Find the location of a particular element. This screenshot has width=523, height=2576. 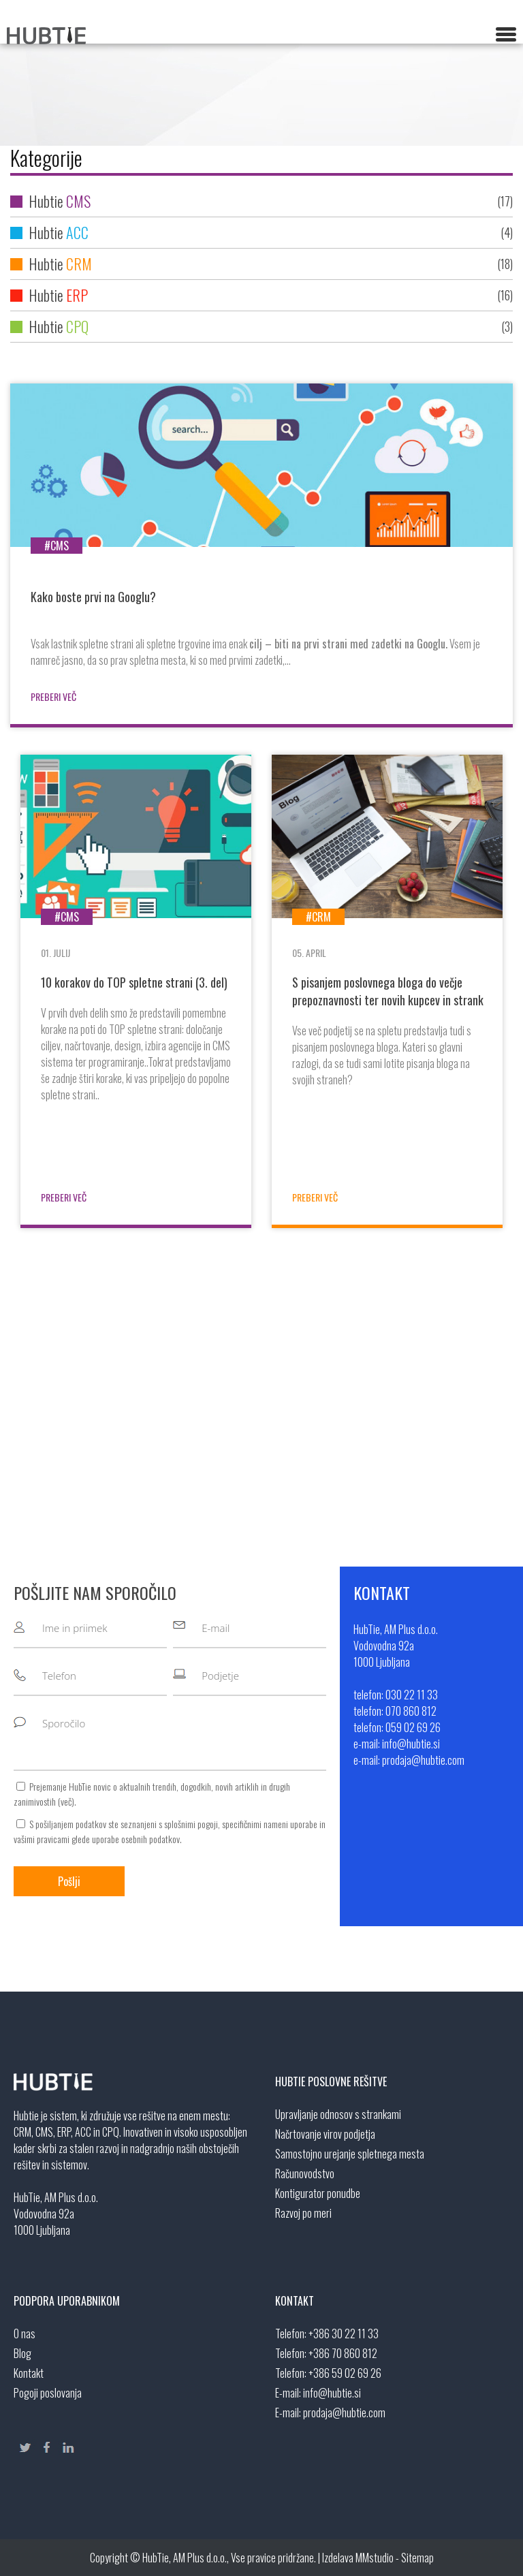

več is located at coordinates (66, 1801).